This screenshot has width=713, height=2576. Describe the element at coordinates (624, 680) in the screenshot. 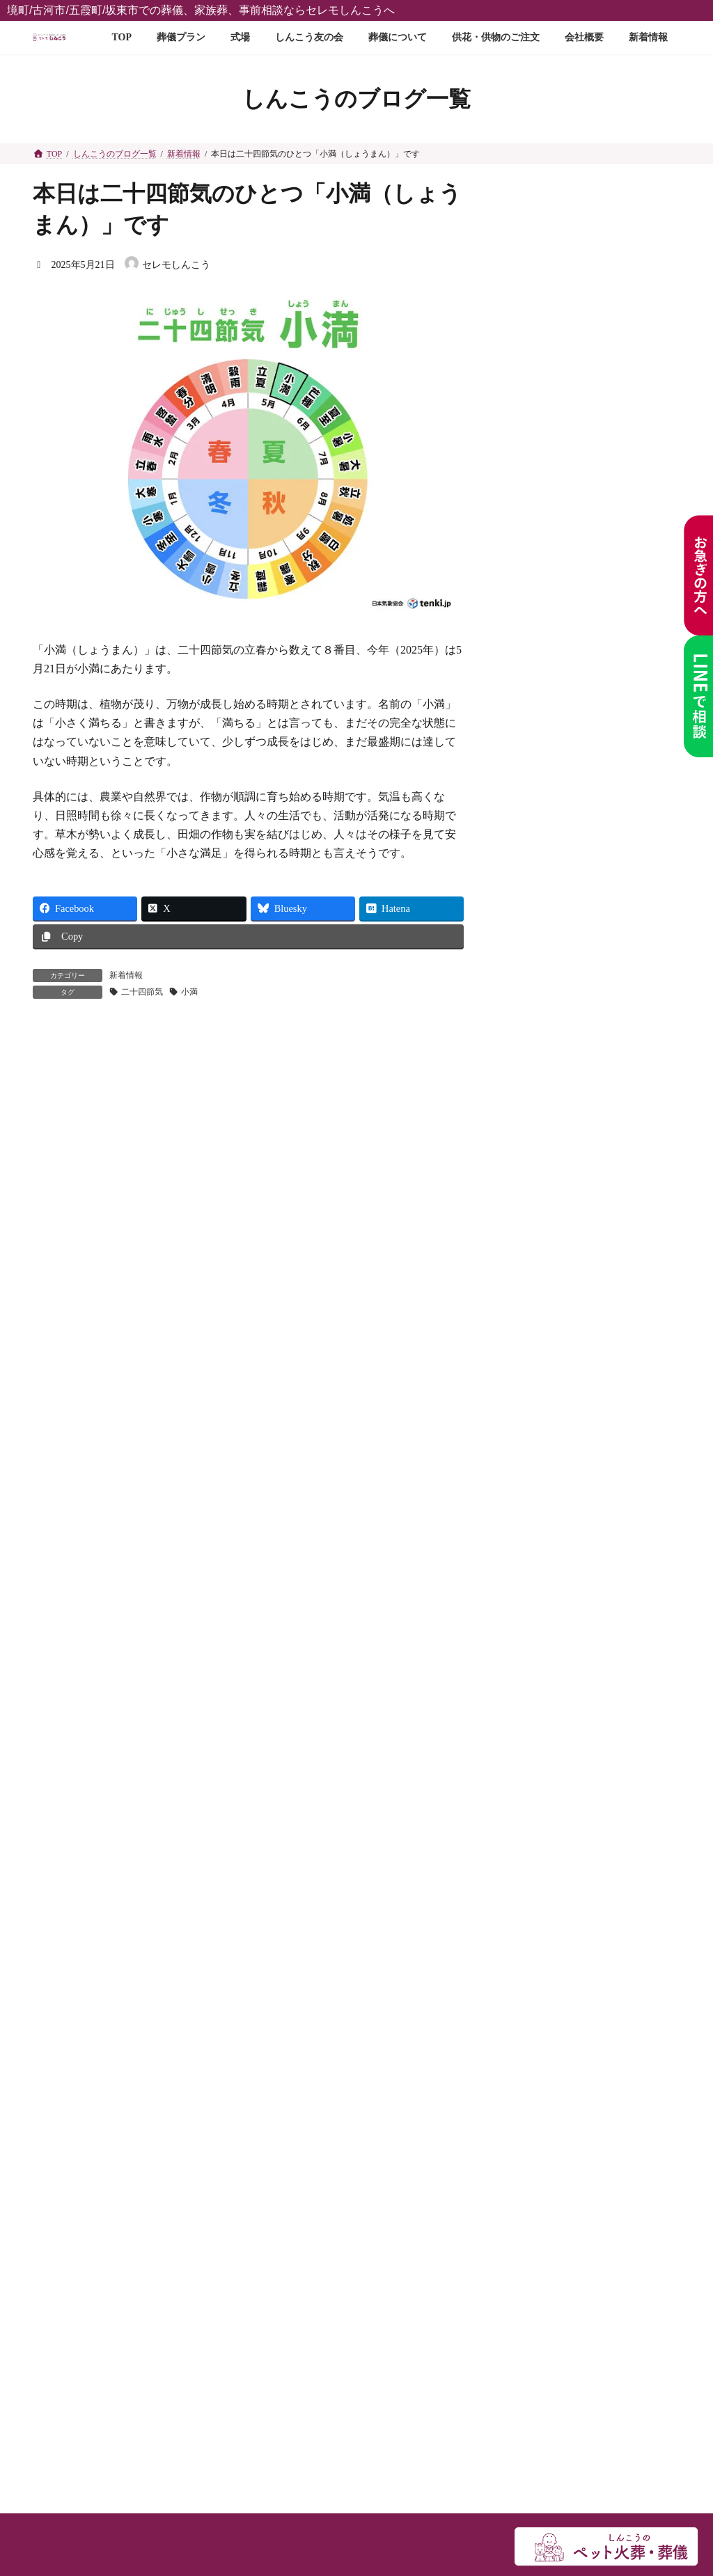

I see `🌸春の恒例行事「逆井城まつり」が開催されます🏯` at that location.